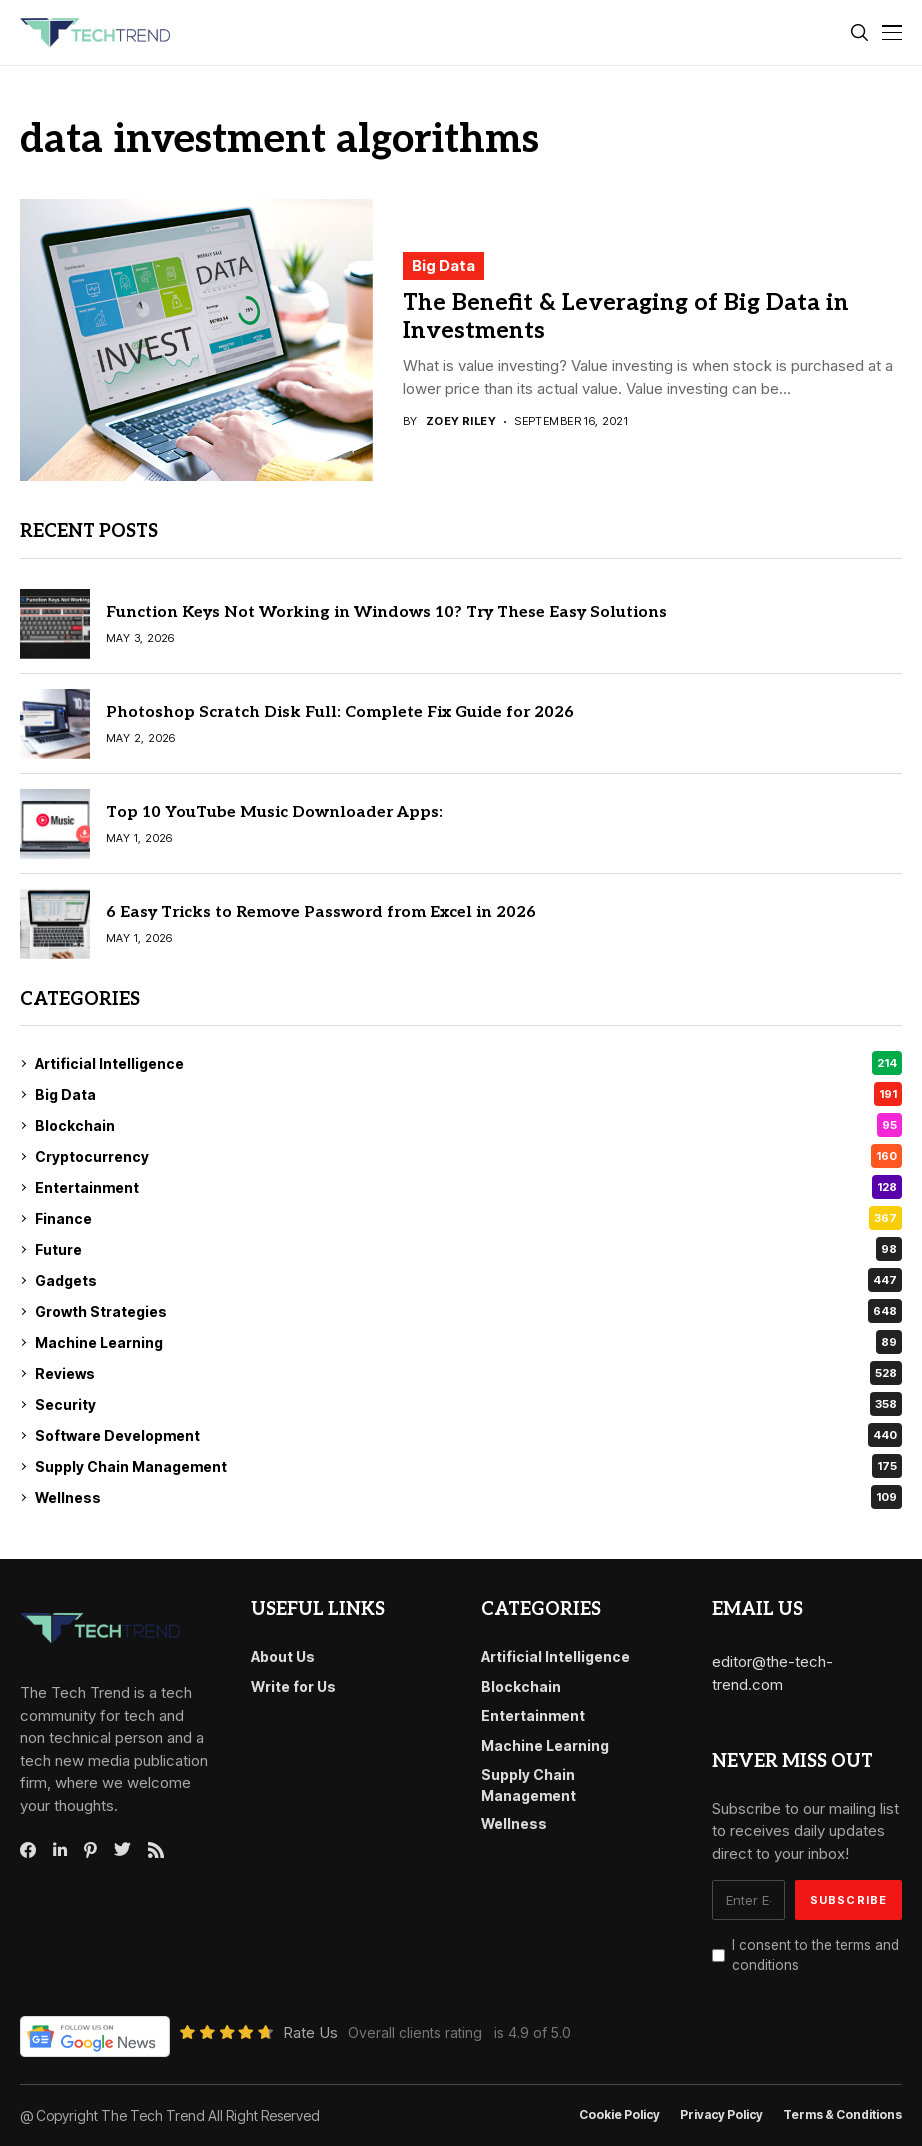  Describe the element at coordinates (122, 1850) in the screenshot. I see `[twitter]` at that location.